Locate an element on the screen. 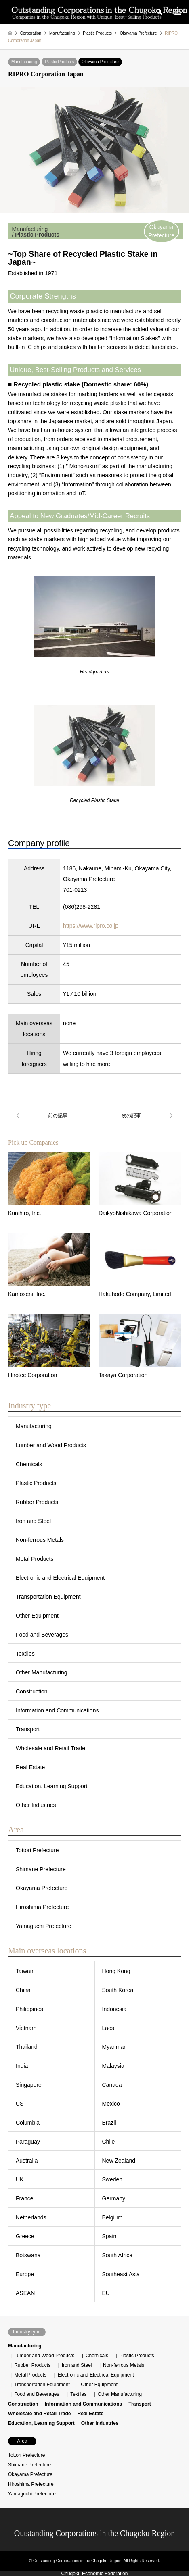 This screenshot has width=189, height=2576. Tottori Prefecture is located at coordinates (37, 1850).